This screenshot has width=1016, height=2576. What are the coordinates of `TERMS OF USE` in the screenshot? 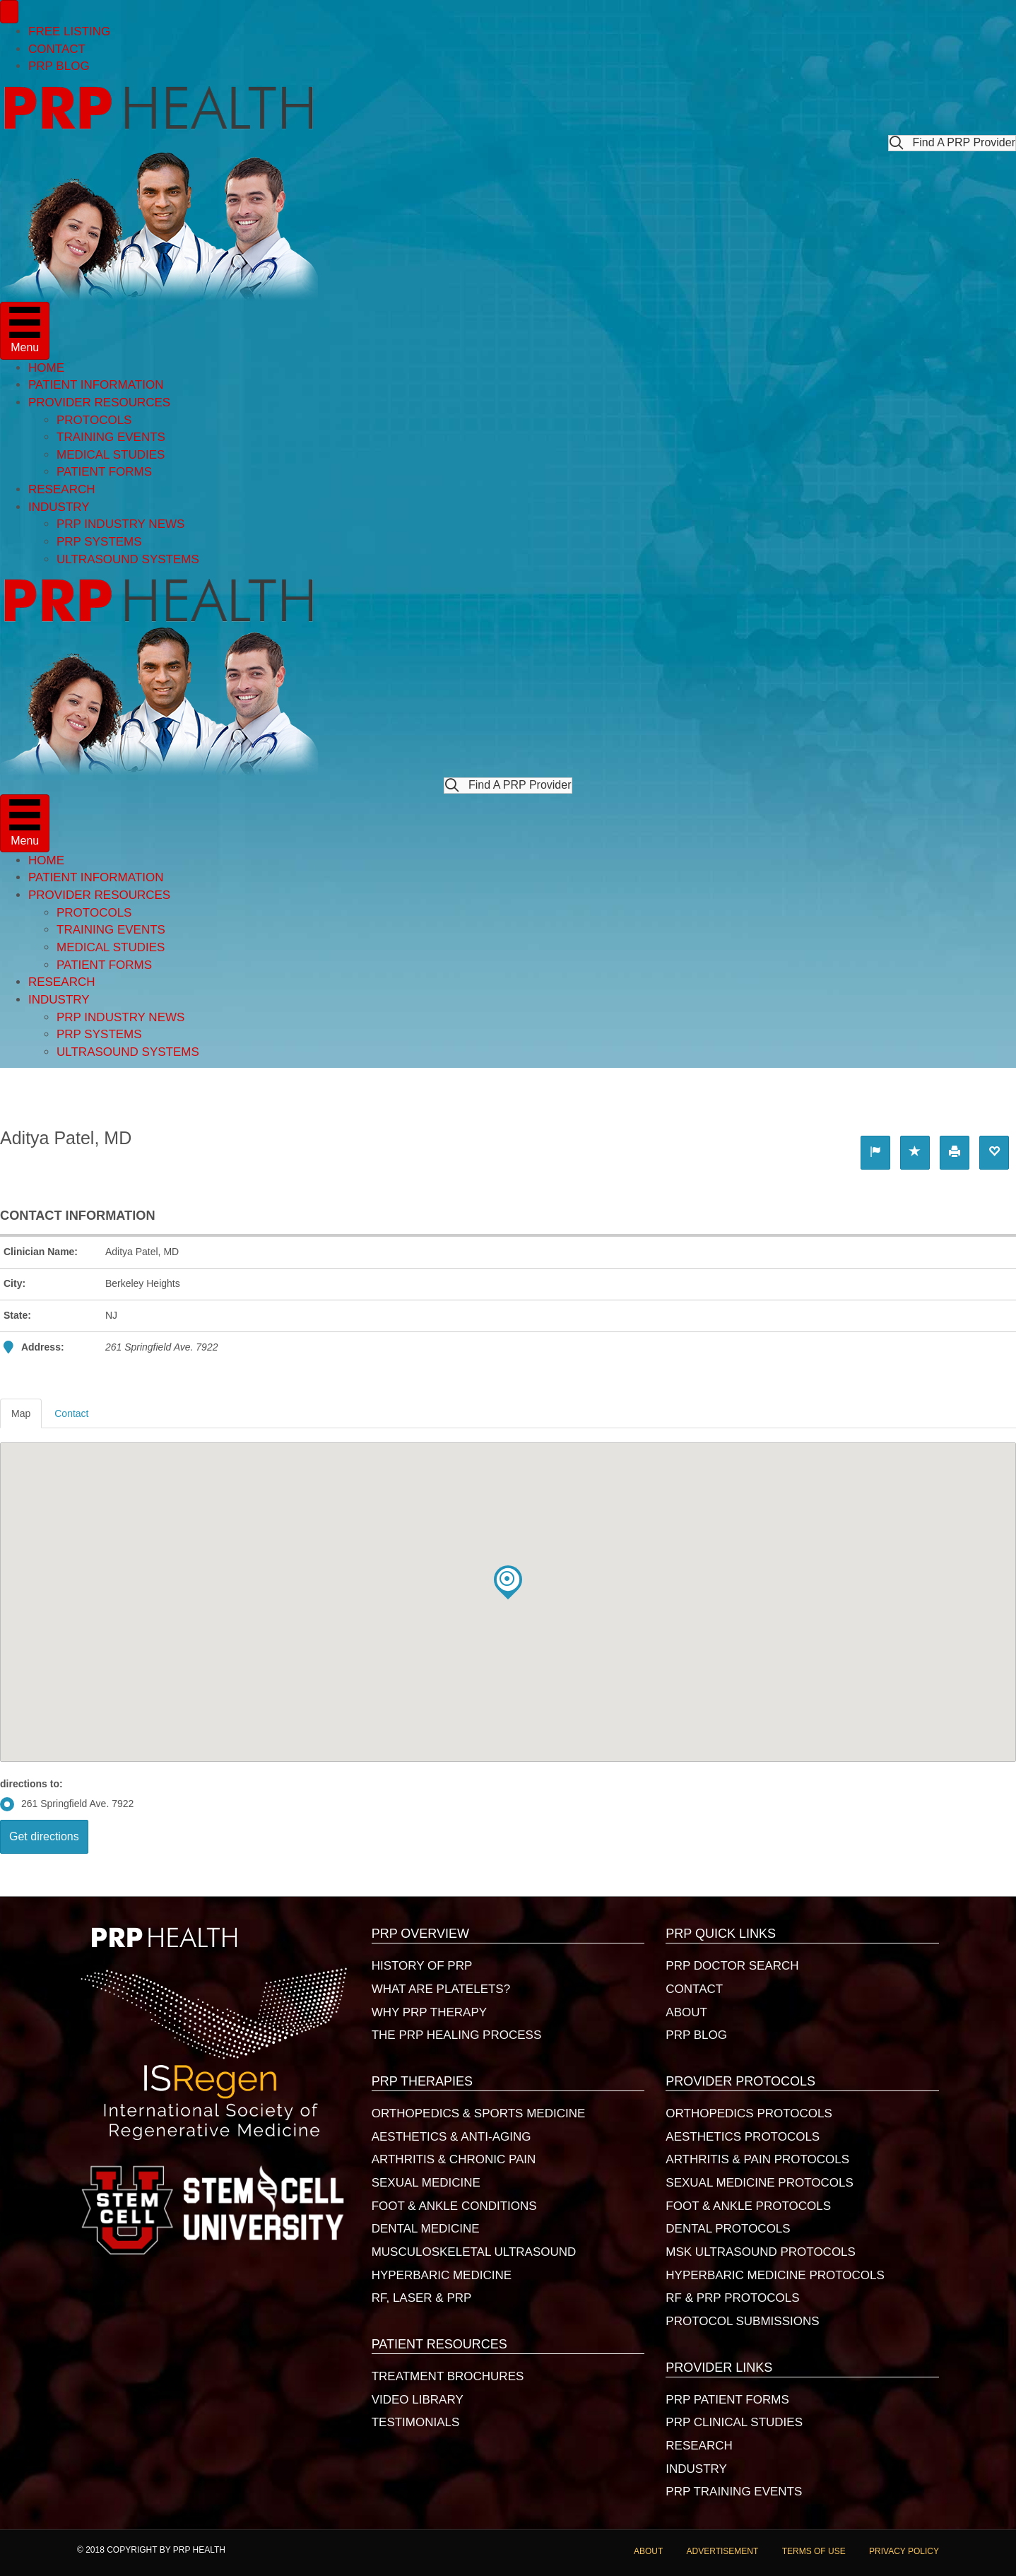 It's located at (814, 2551).